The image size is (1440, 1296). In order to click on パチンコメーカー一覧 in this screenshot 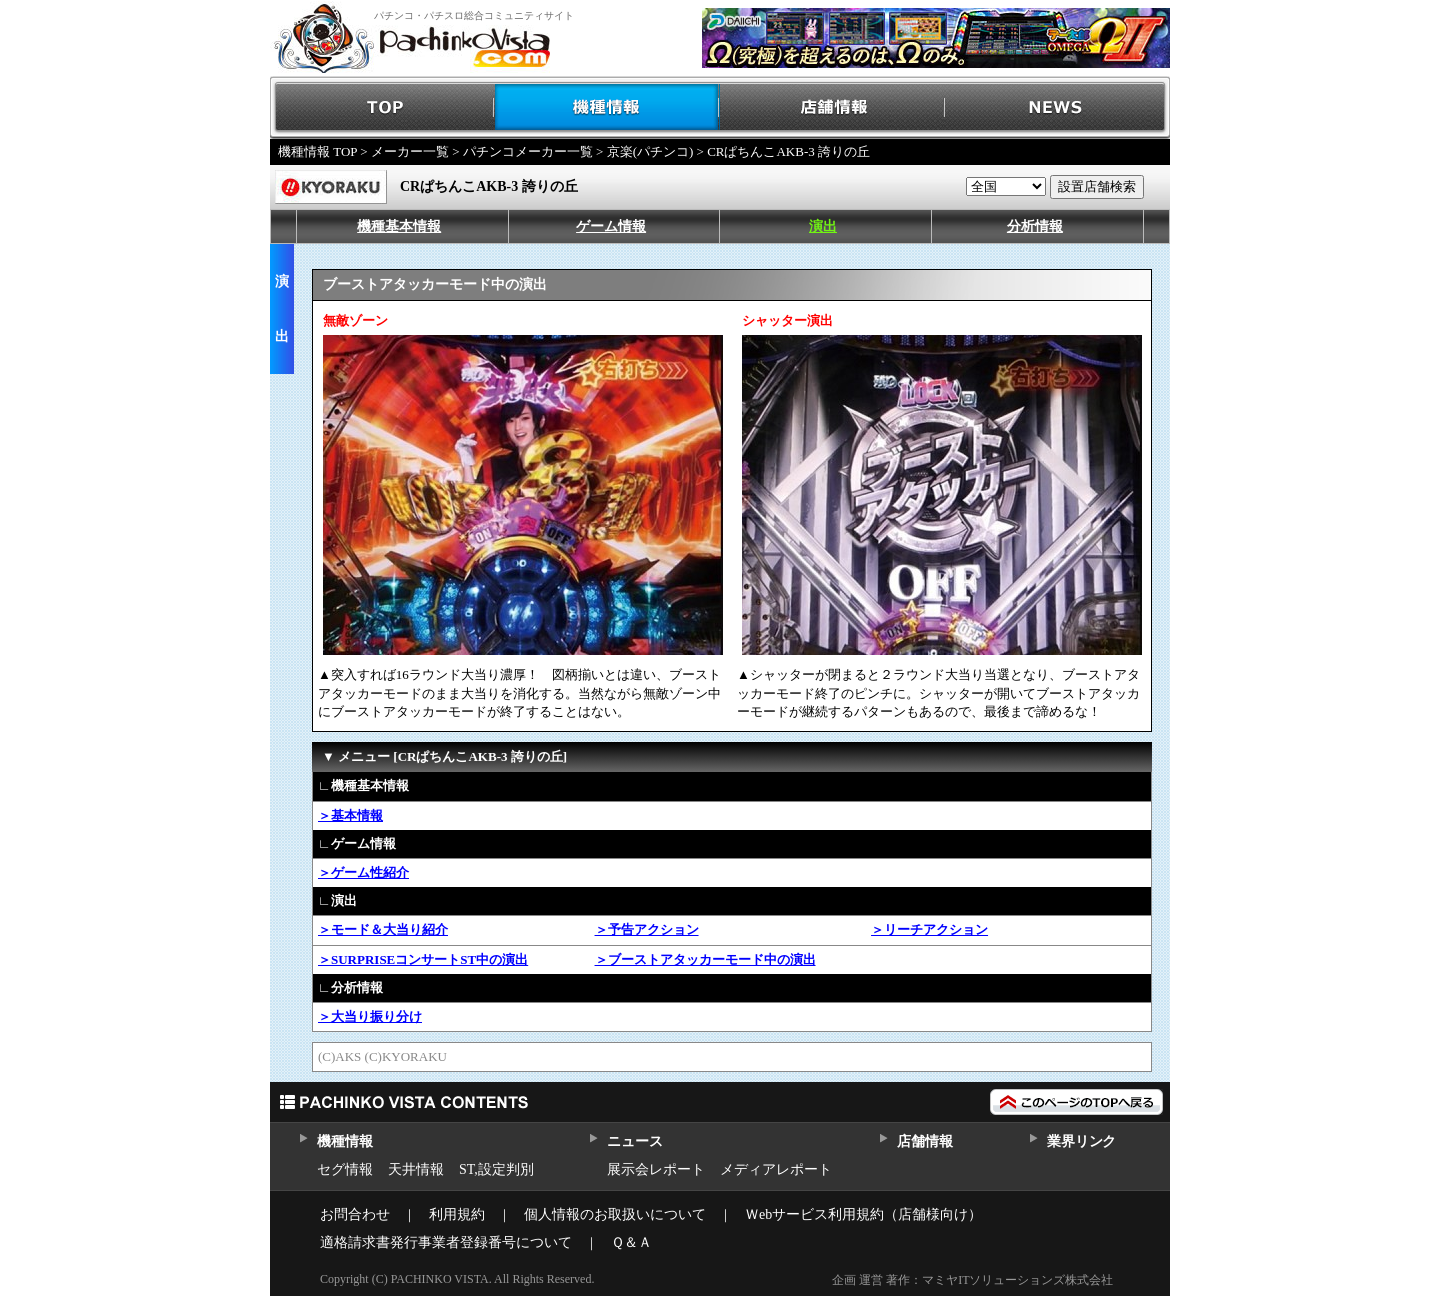, I will do `click(528, 151)`.